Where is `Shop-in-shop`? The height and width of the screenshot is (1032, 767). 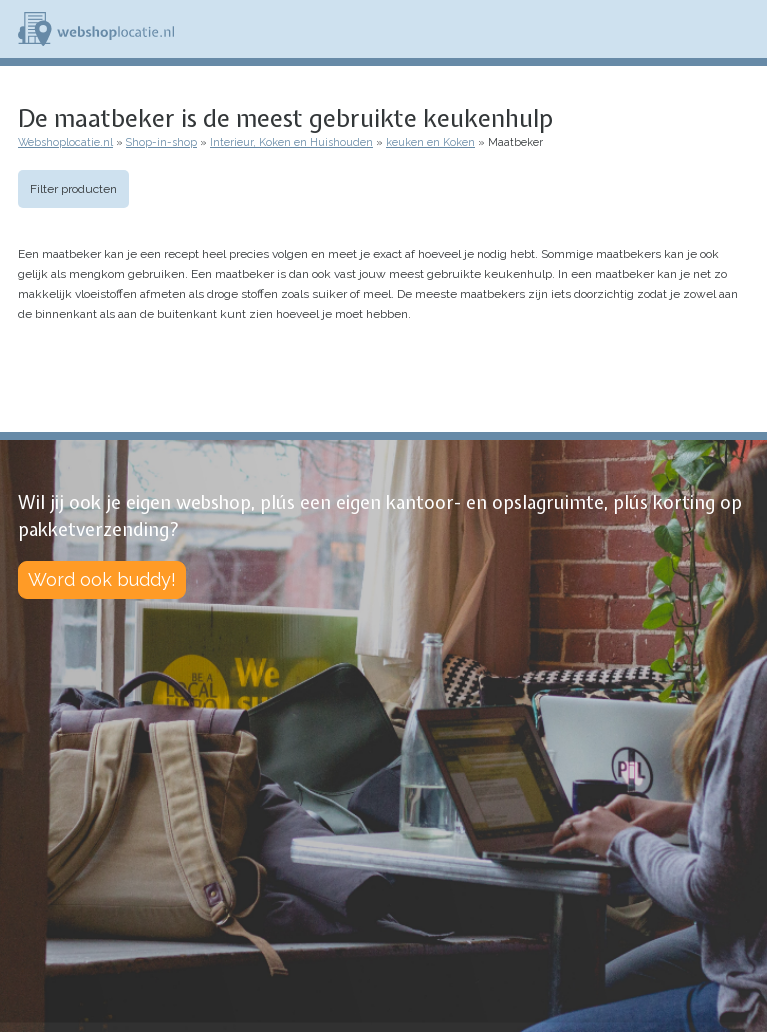 Shop-in-shop is located at coordinates (161, 142).